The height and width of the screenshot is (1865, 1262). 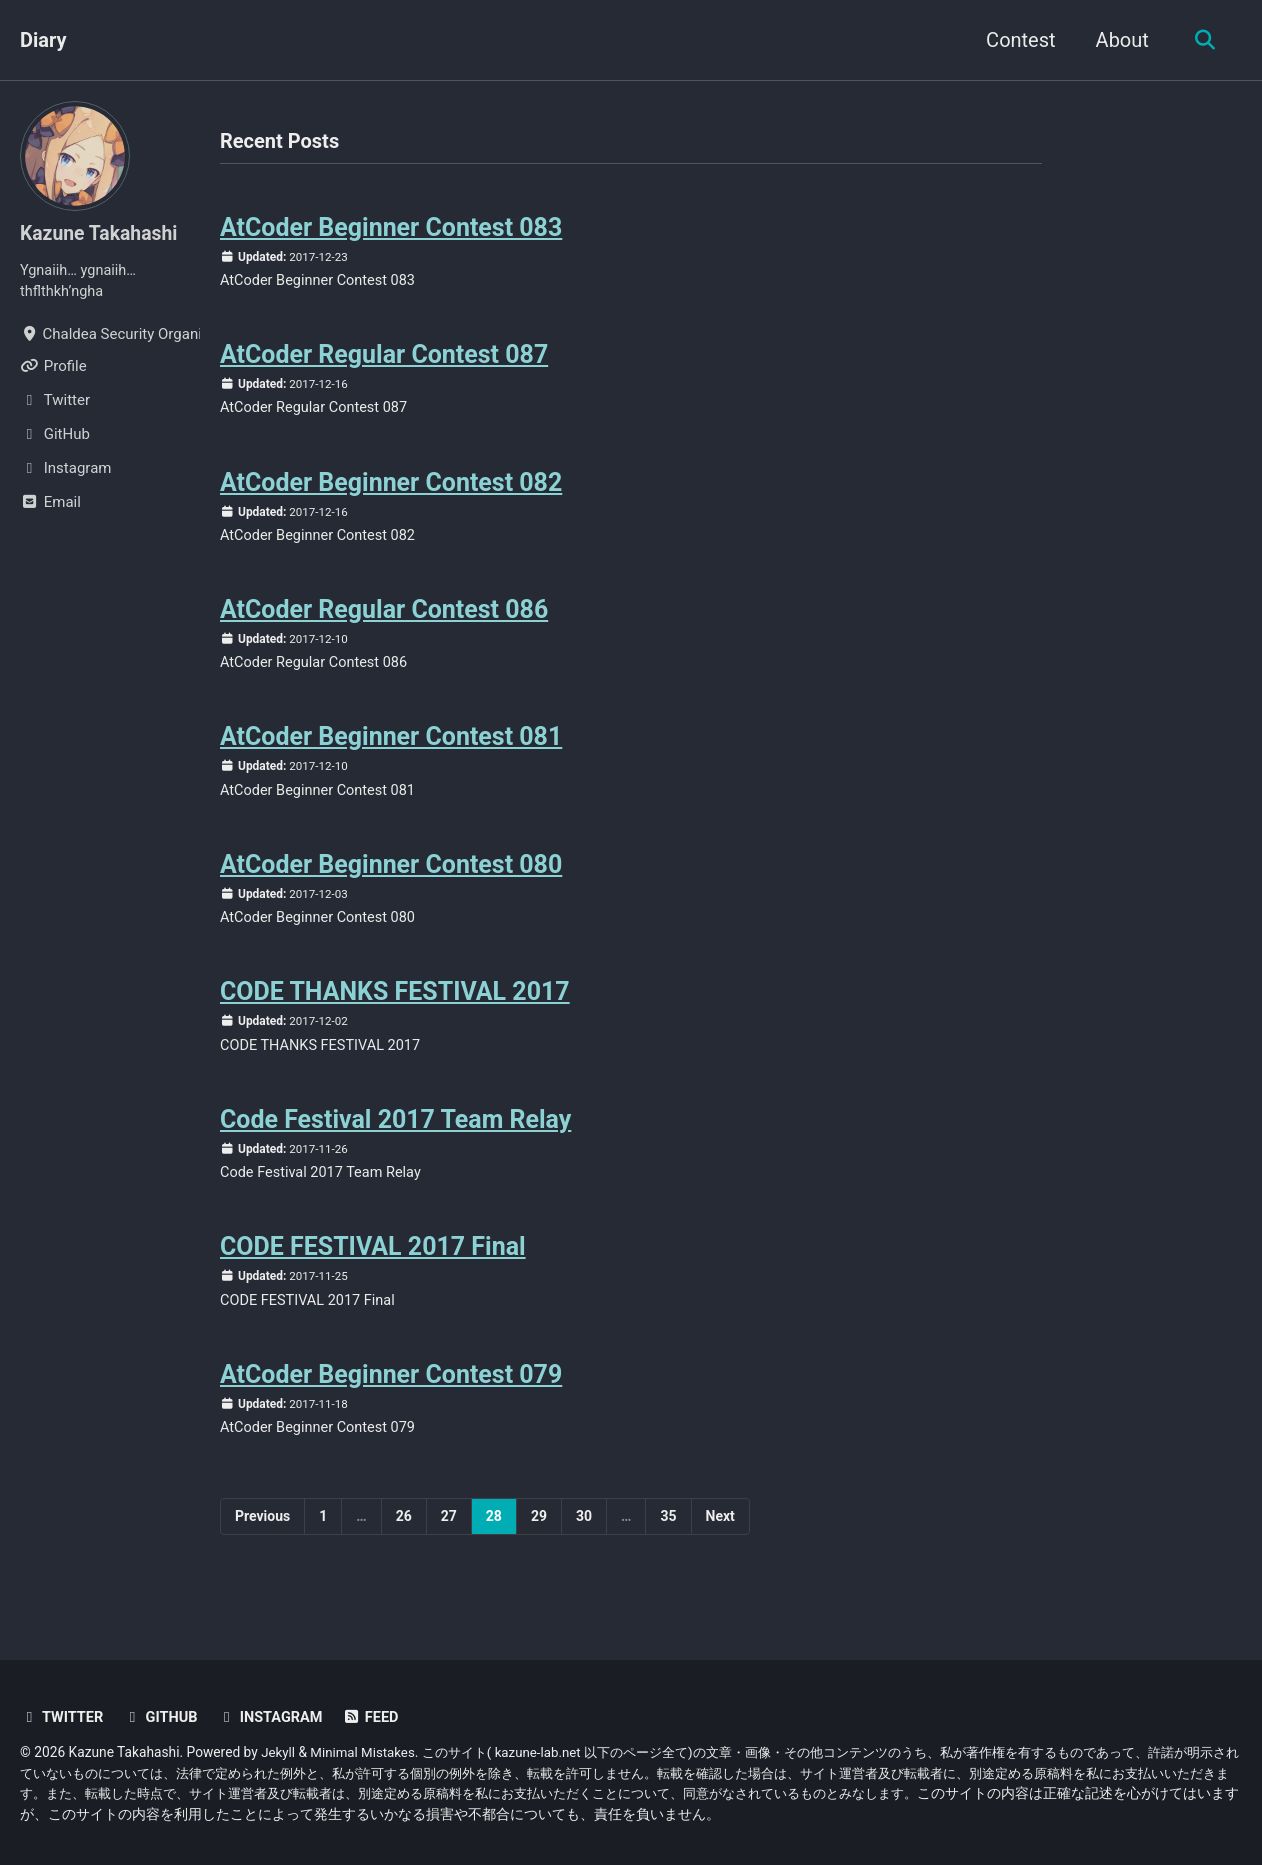 I want to click on Diary, so click(x=43, y=40).